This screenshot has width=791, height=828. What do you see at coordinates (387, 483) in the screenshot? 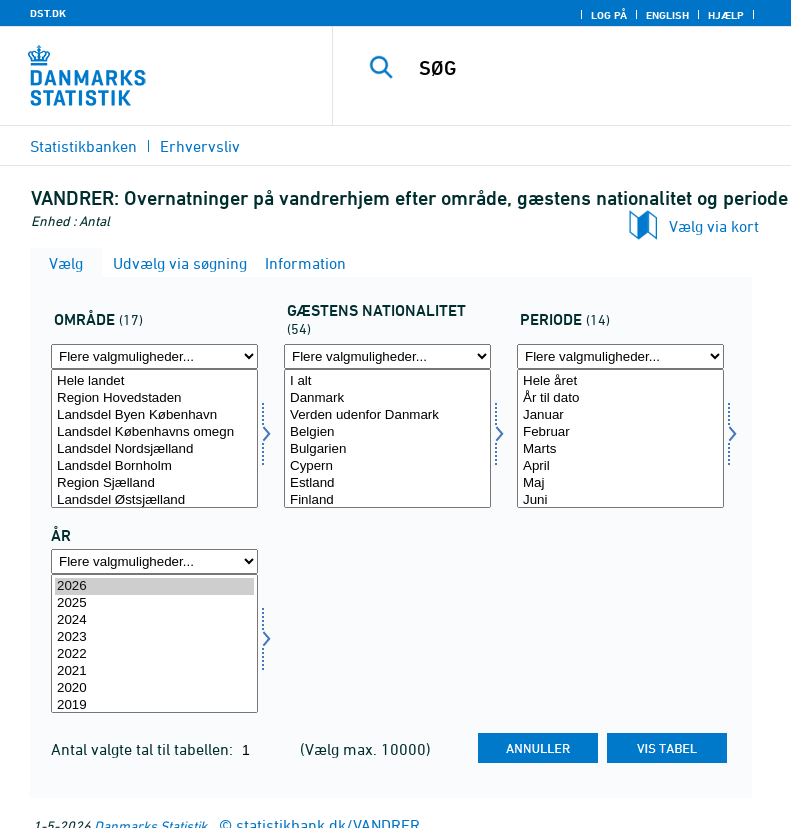
I see `Estland` at bounding box center [387, 483].